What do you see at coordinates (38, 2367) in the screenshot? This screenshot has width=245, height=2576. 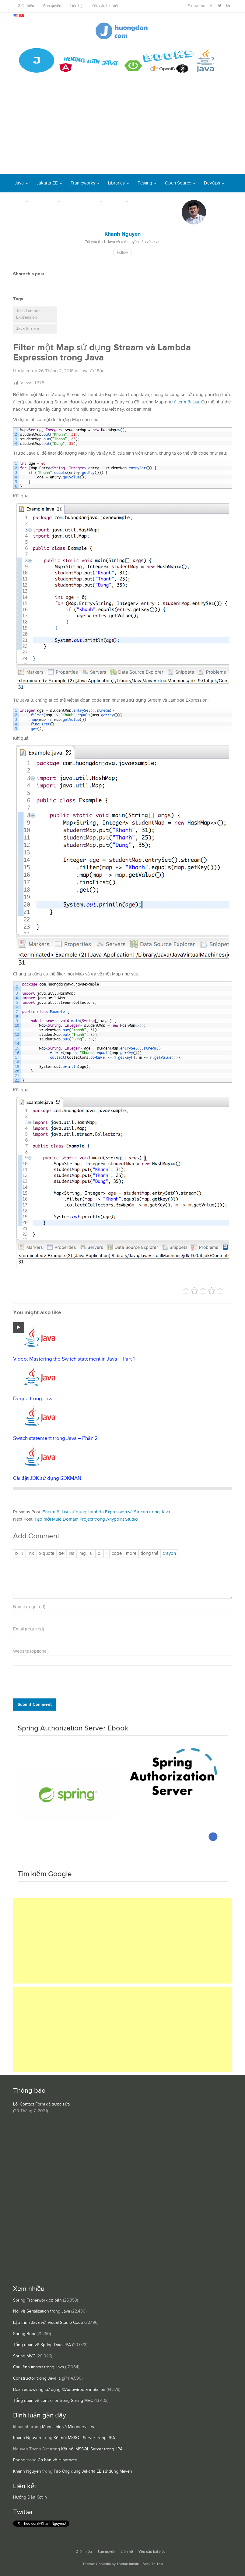 I see `Câu lệnh import trong Java` at bounding box center [38, 2367].